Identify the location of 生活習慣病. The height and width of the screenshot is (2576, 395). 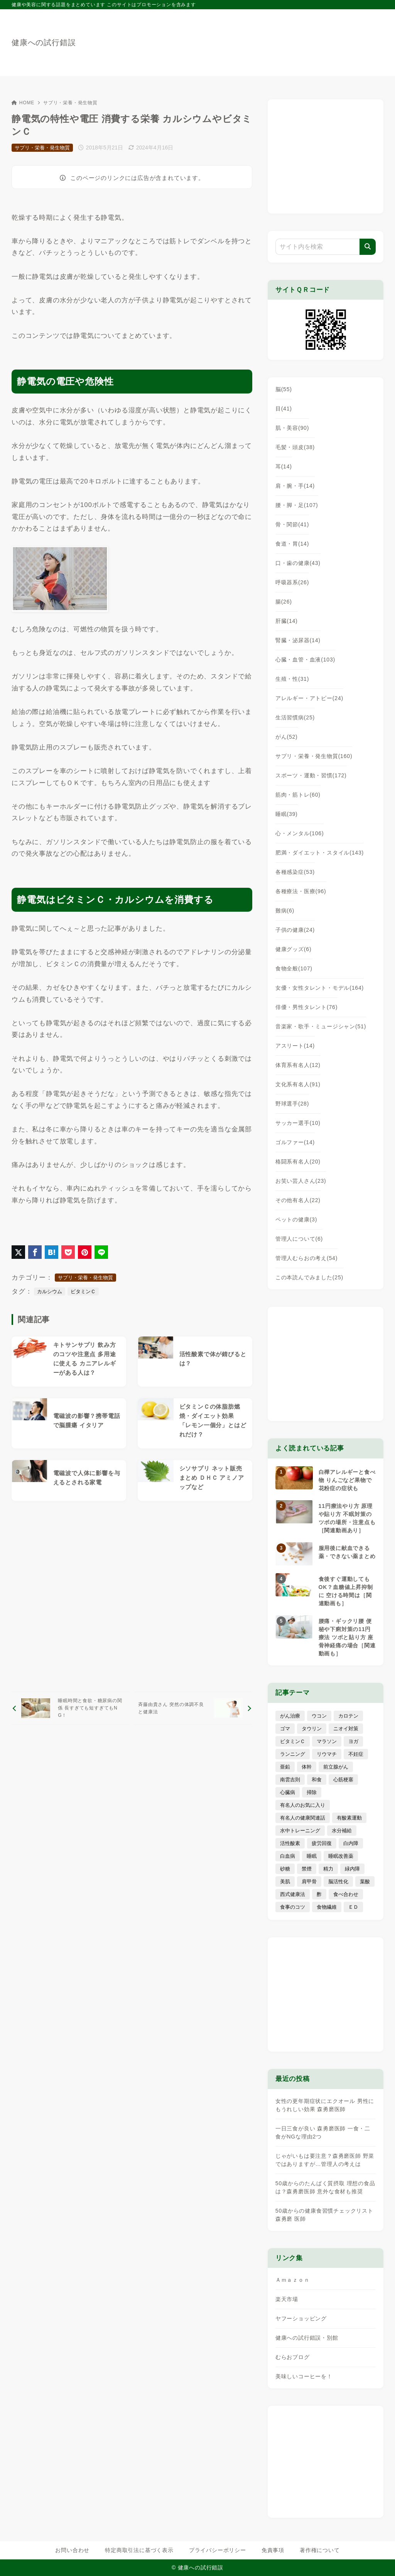
(295, 717).